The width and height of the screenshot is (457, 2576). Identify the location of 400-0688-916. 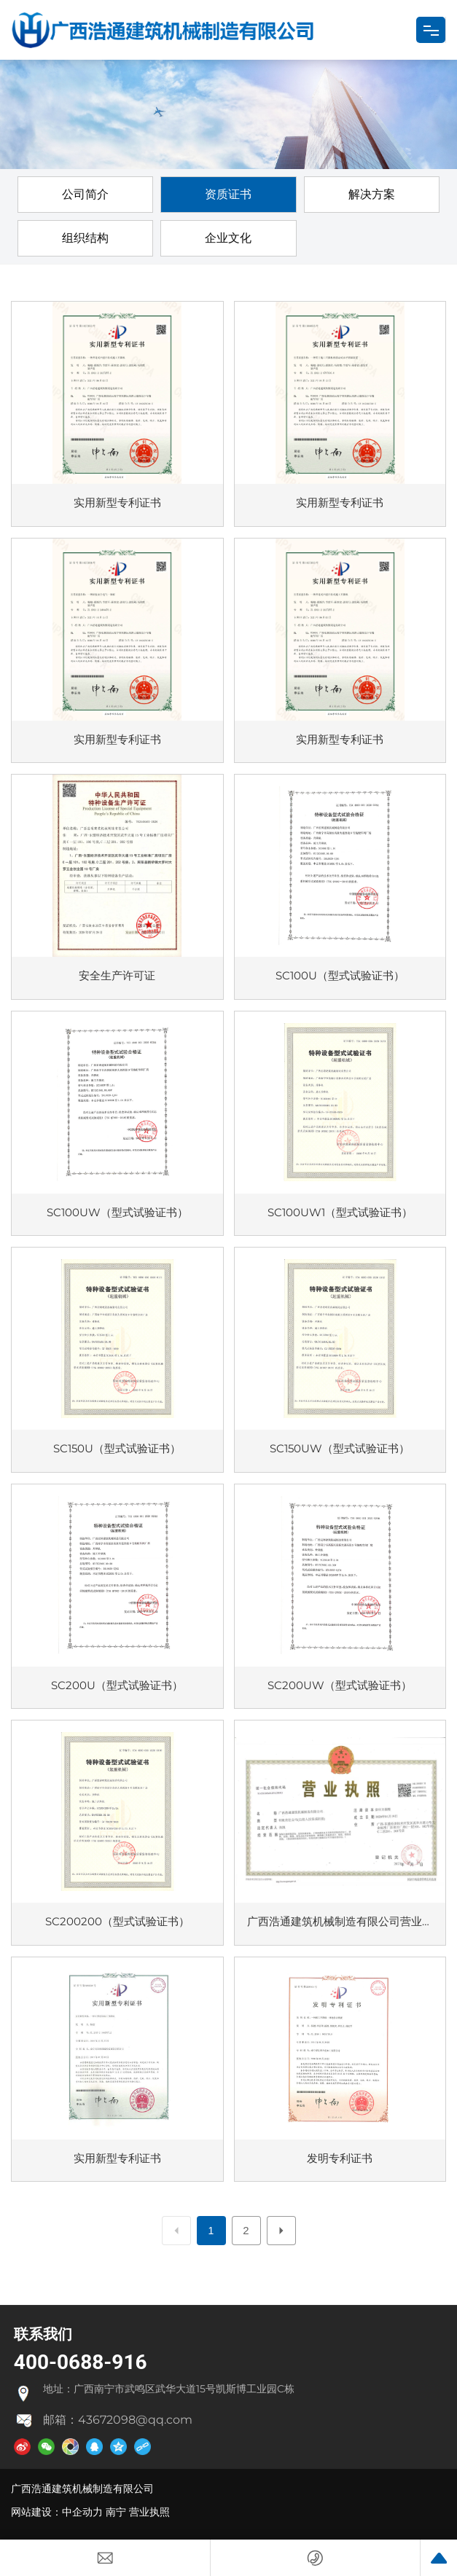
(80, 2362).